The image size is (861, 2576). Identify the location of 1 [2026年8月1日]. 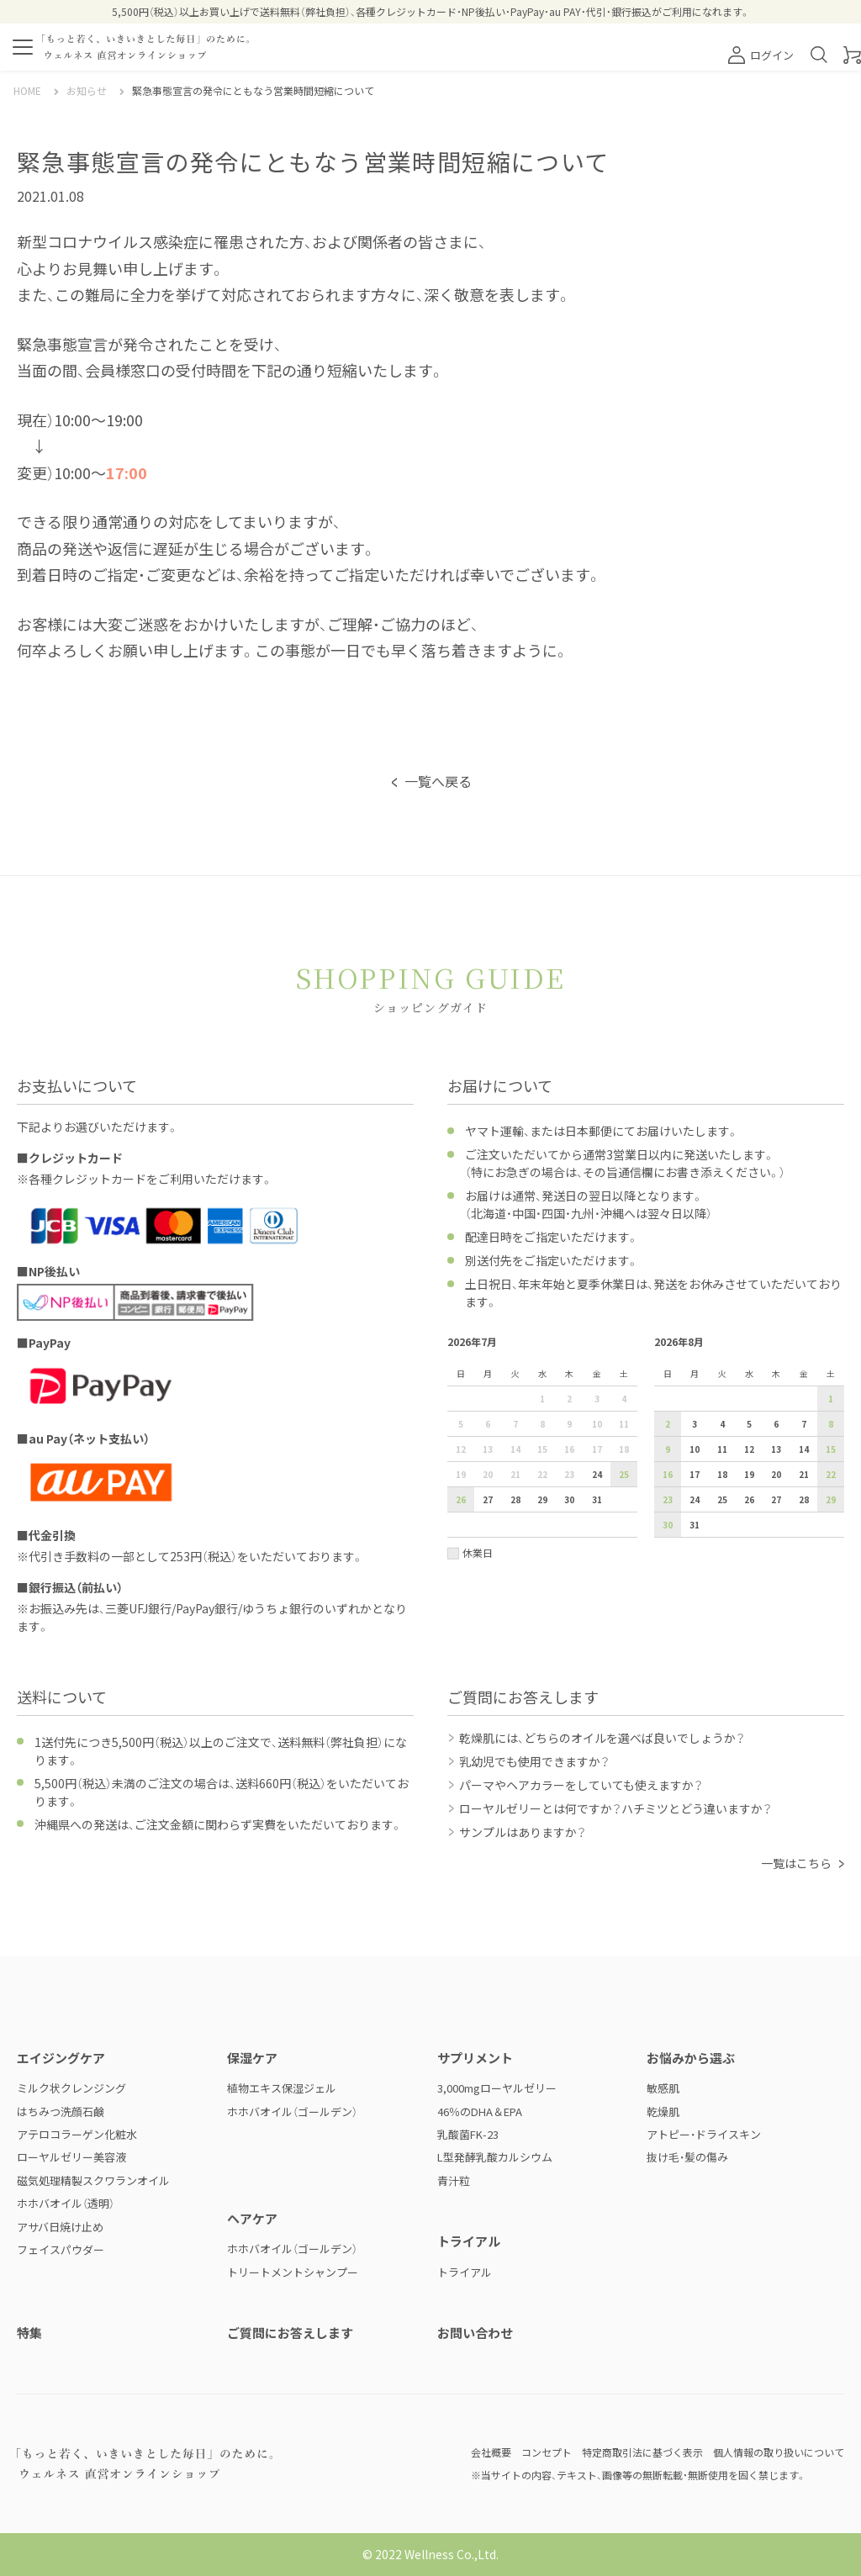
(830, 1398).